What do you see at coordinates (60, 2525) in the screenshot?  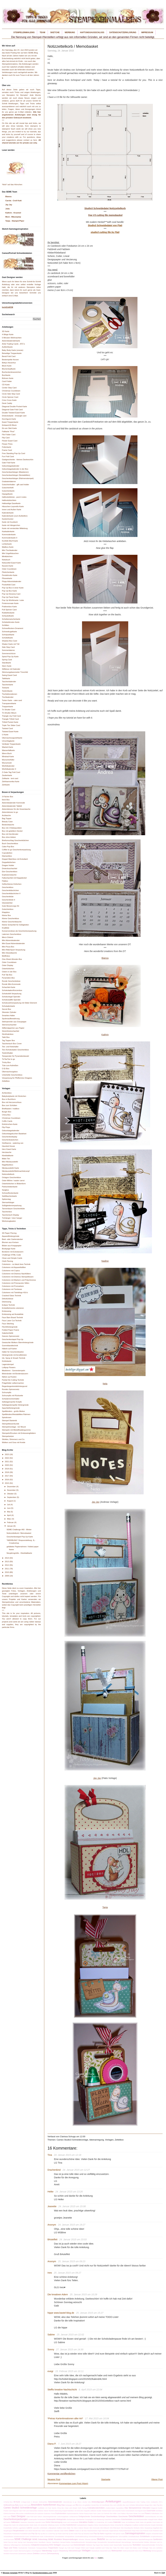 I see `Karten mit Effekt` at bounding box center [60, 2525].